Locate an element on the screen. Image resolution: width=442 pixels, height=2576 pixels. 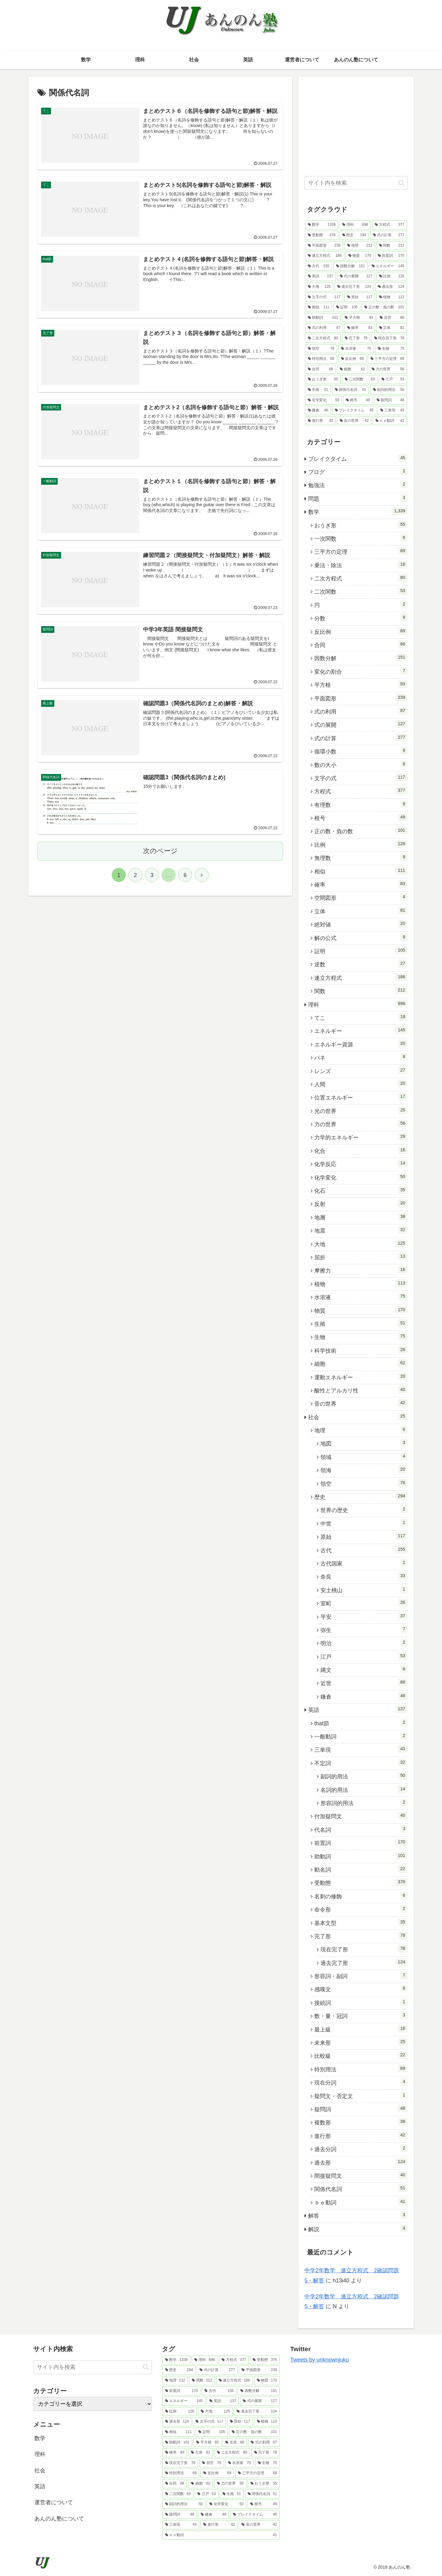
あんのん塾について is located at coordinates (59, 2519).